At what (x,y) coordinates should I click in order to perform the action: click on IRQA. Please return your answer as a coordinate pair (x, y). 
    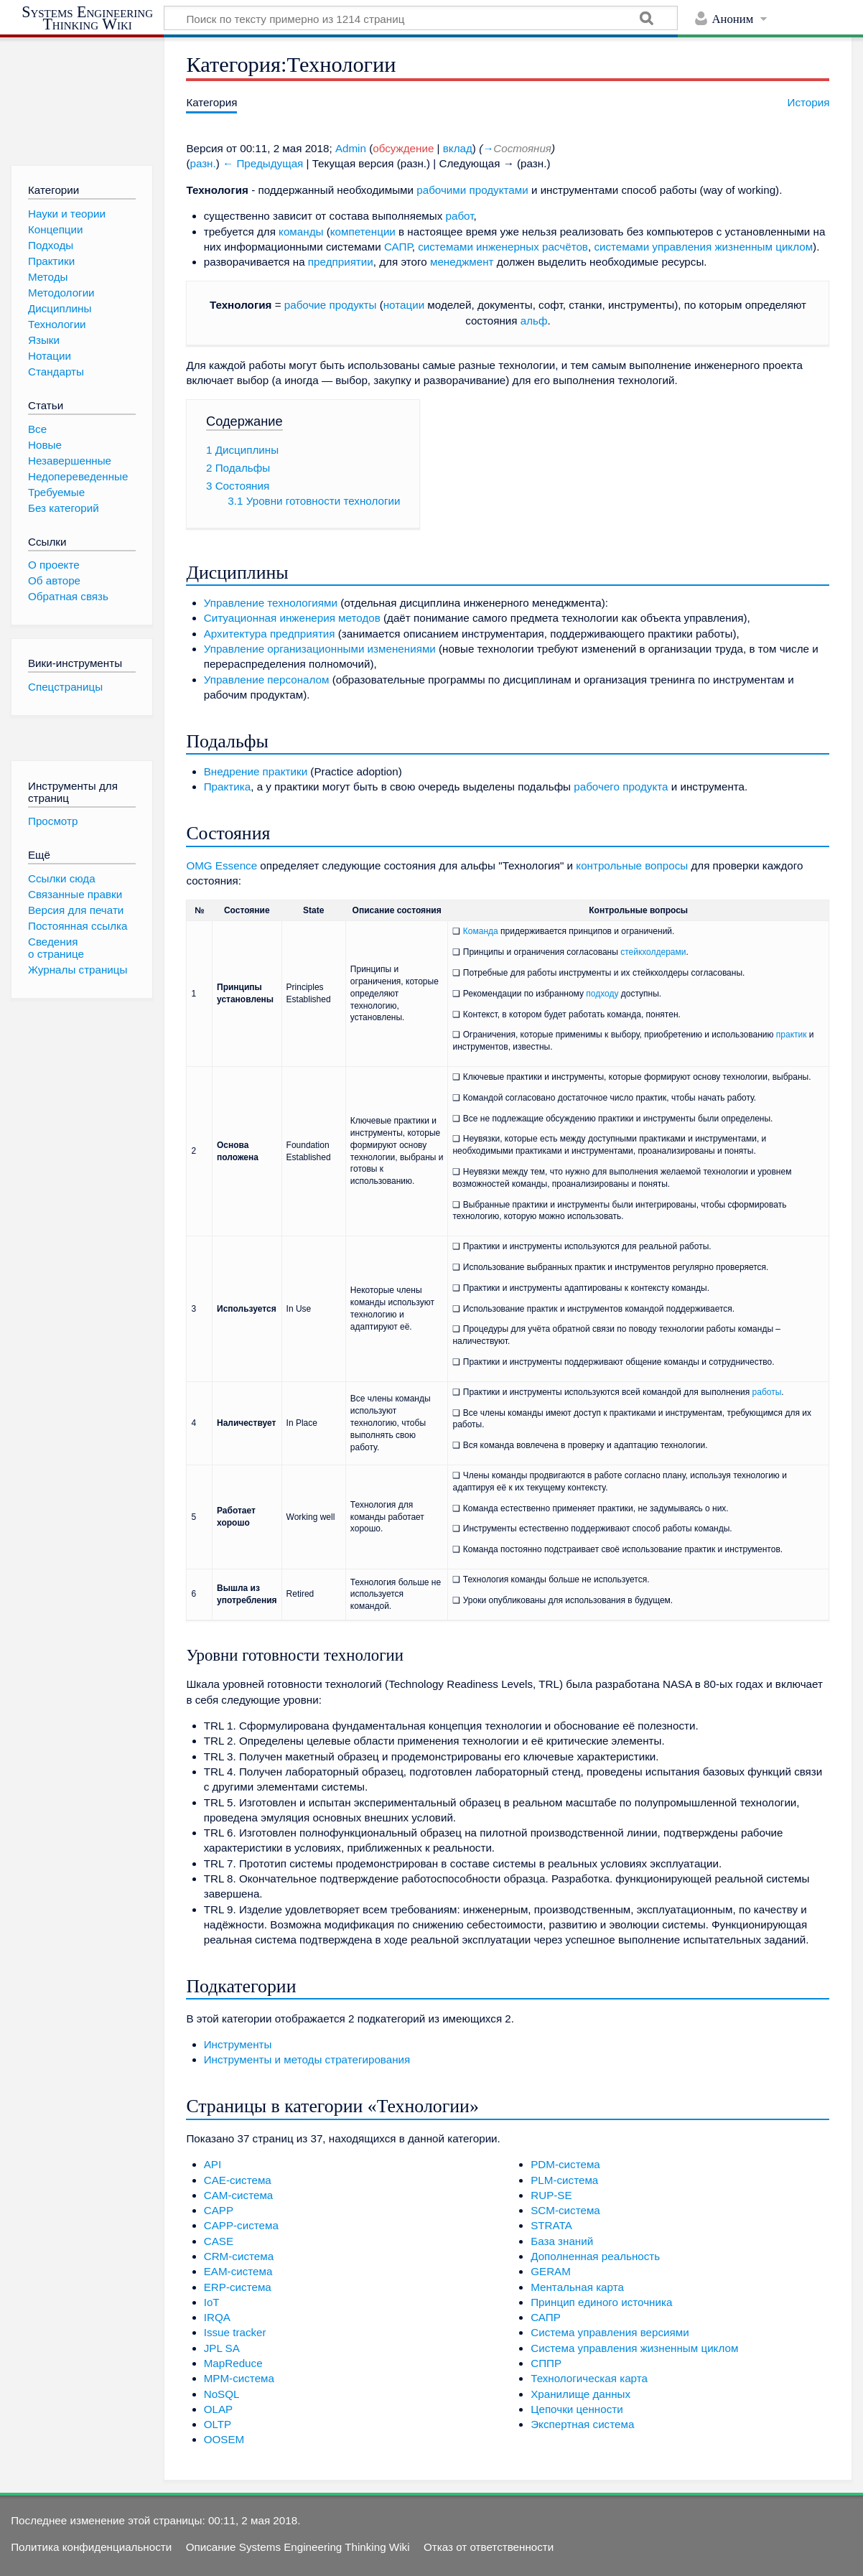
    Looking at the image, I should click on (217, 2317).